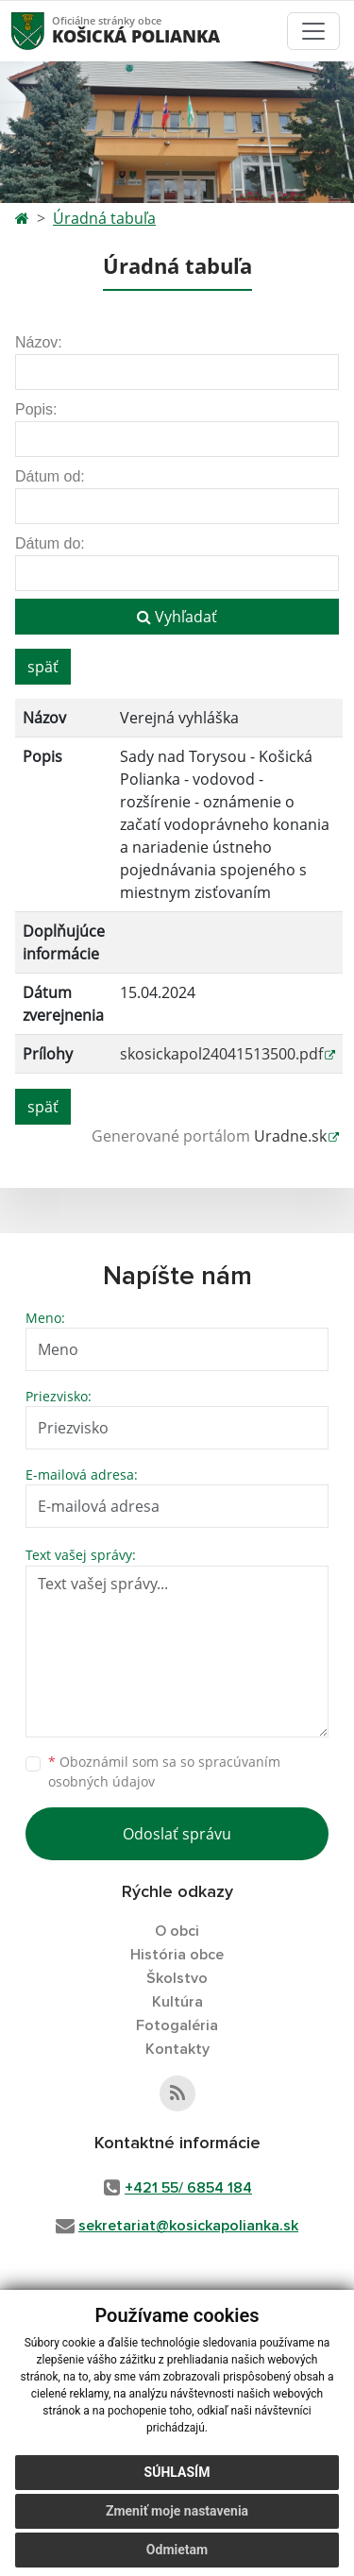 The height and width of the screenshot is (2576, 354). What do you see at coordinates (50, 476) in the screenshot?
I see `Dátum od:` at bounding box center [50, 476].